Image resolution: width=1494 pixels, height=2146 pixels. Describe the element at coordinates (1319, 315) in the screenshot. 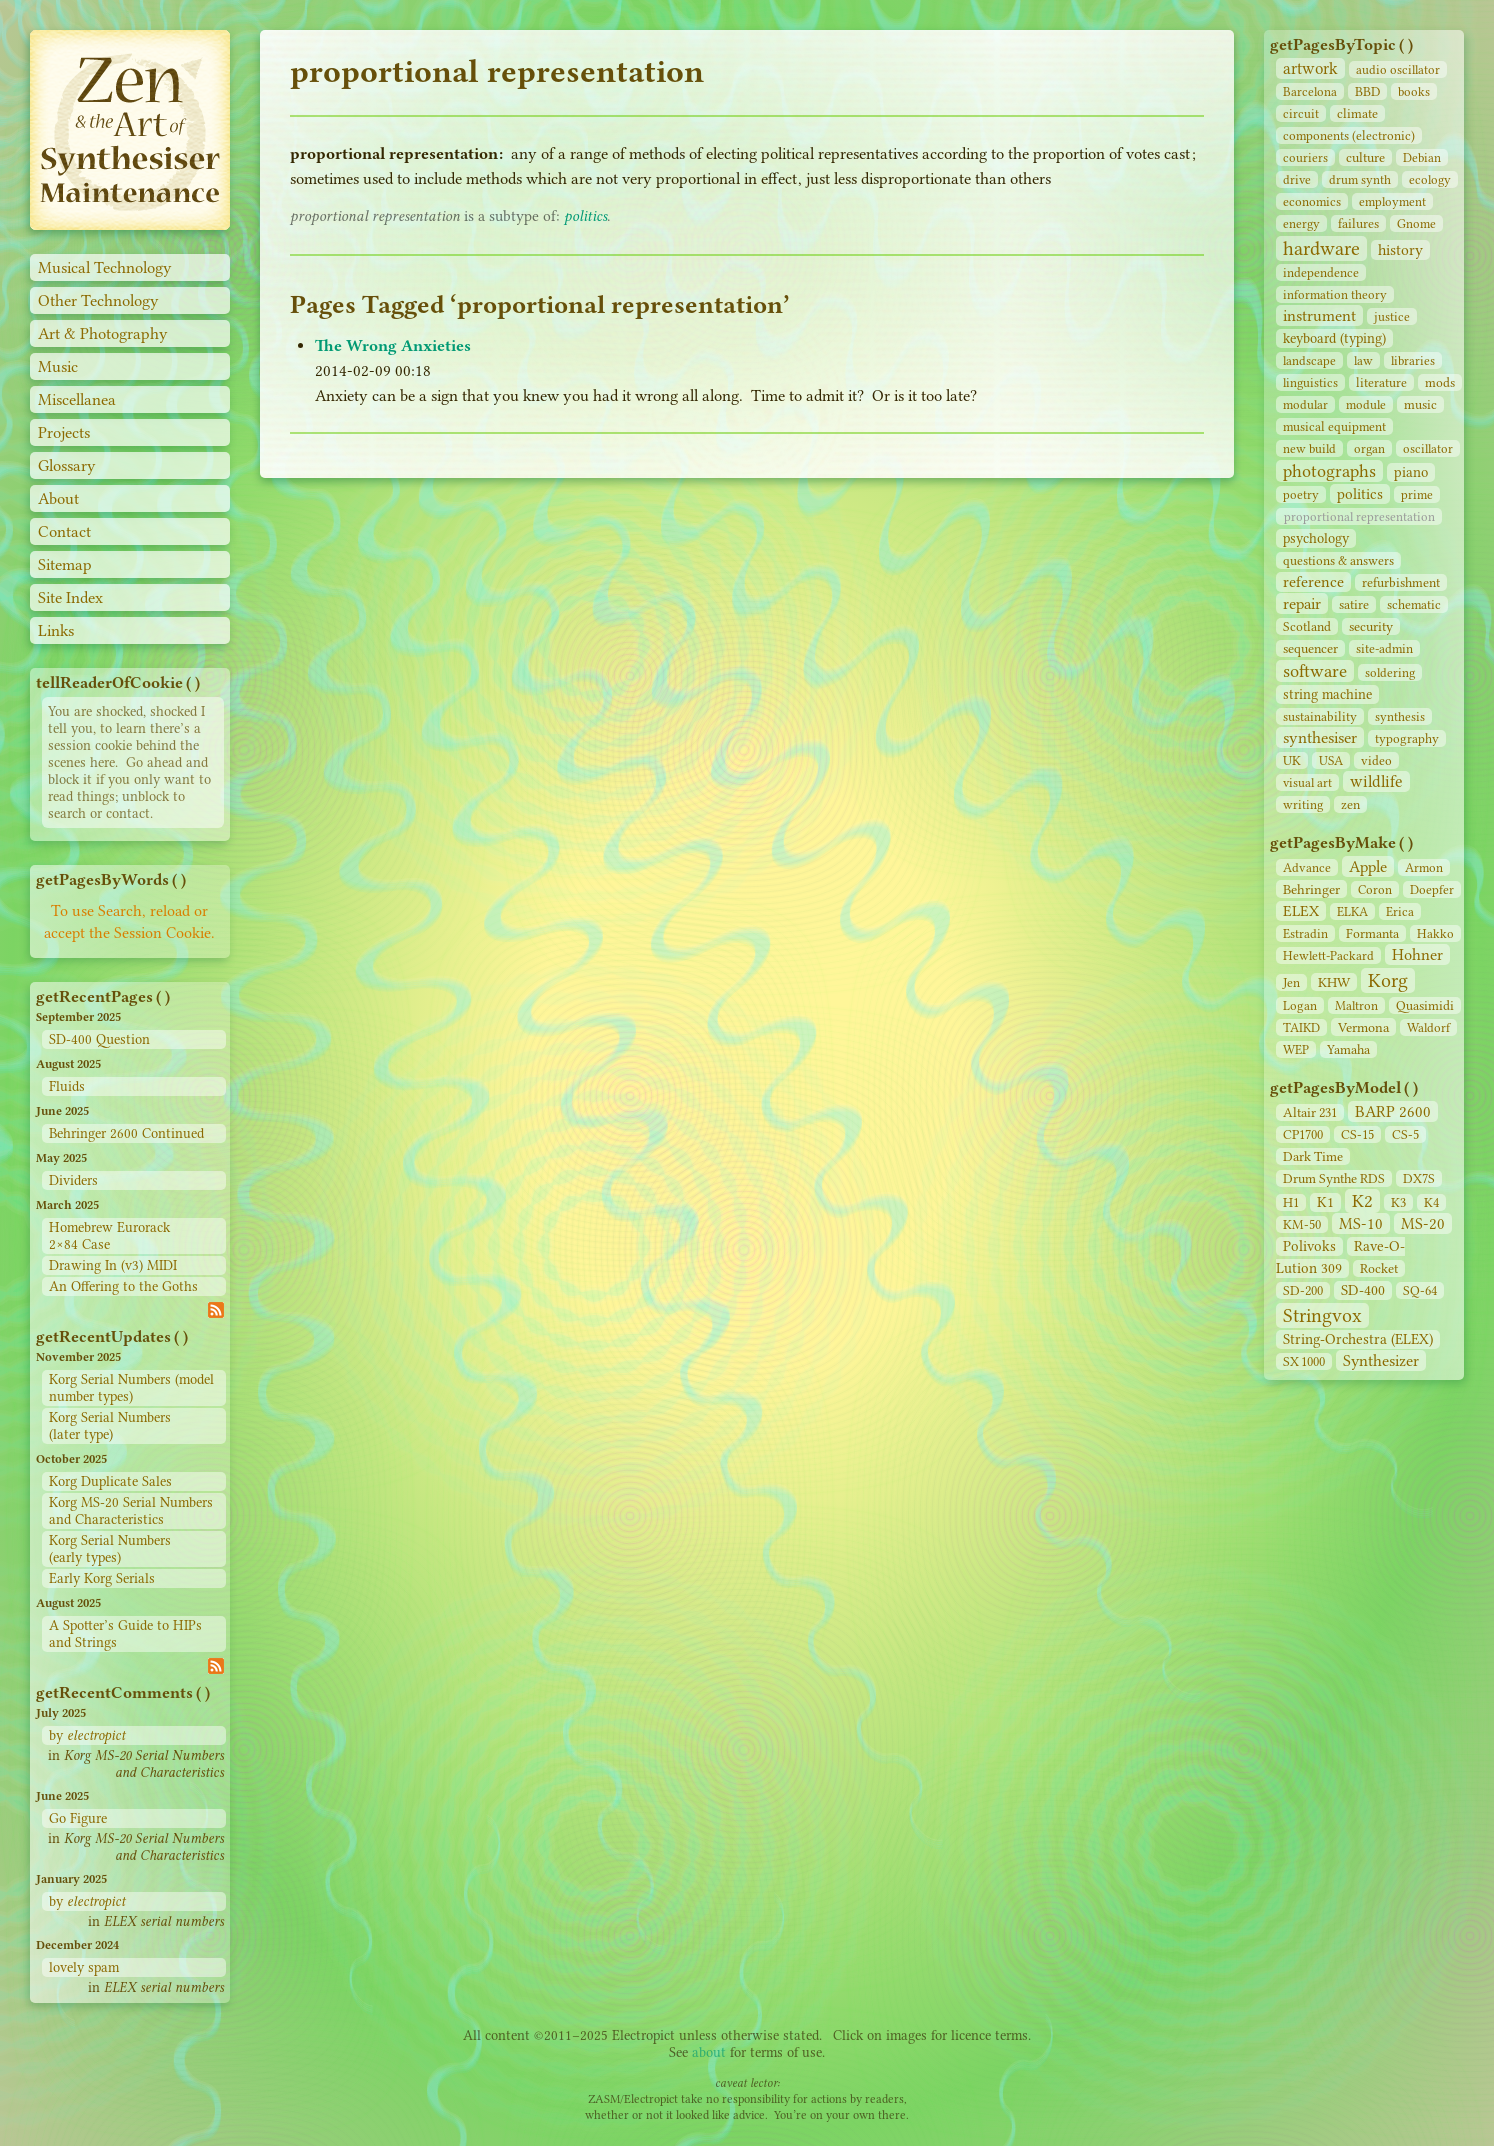

I see `instrument` at that location.